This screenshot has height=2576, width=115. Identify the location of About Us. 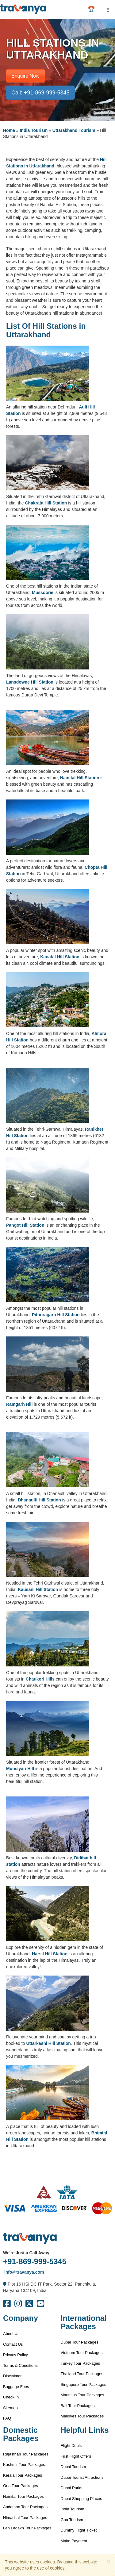
(11, 2333).